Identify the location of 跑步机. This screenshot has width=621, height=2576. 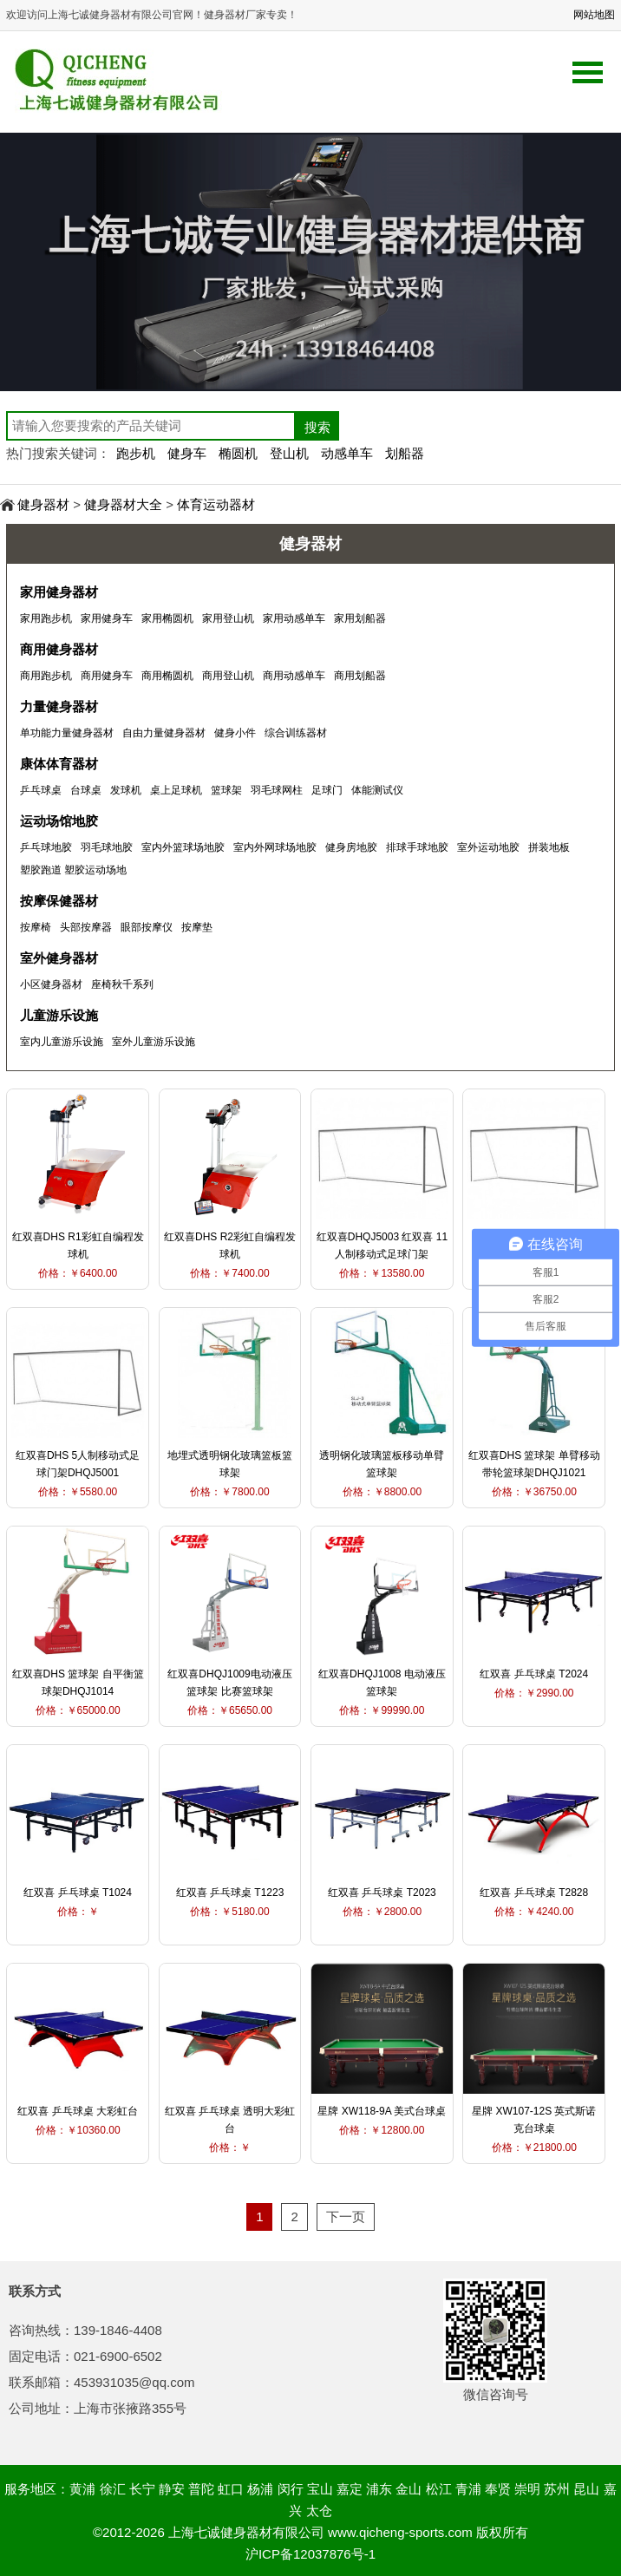
(135, 453).